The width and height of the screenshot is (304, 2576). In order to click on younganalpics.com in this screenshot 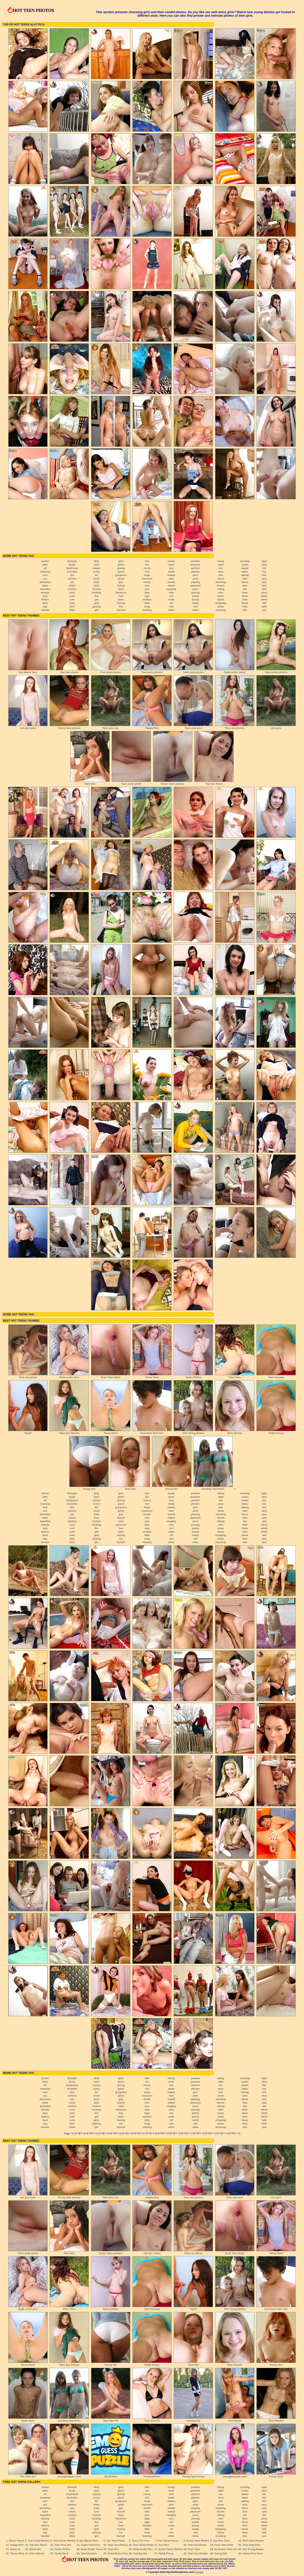, I will do `click(69, 2475)`.